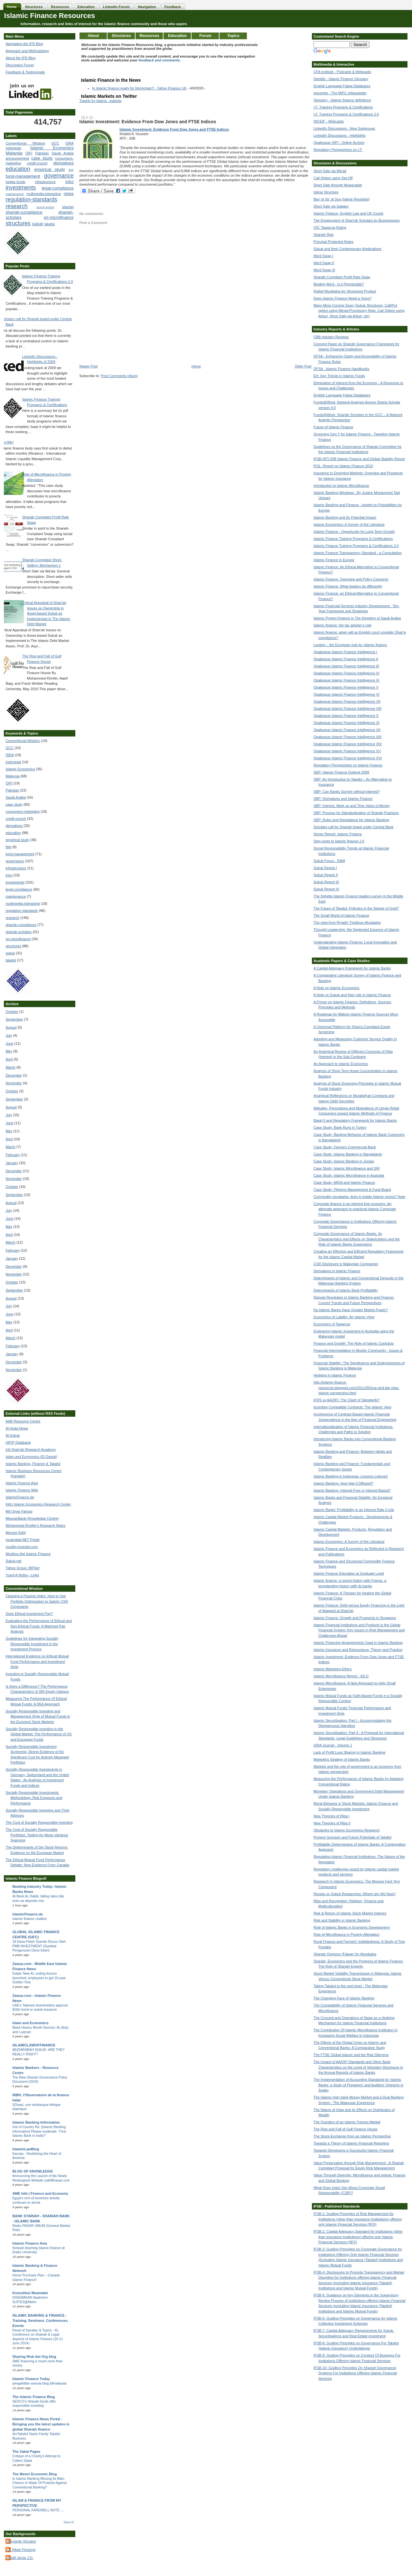  I want to click on Islamic Banking Information, so click(36, 2122).